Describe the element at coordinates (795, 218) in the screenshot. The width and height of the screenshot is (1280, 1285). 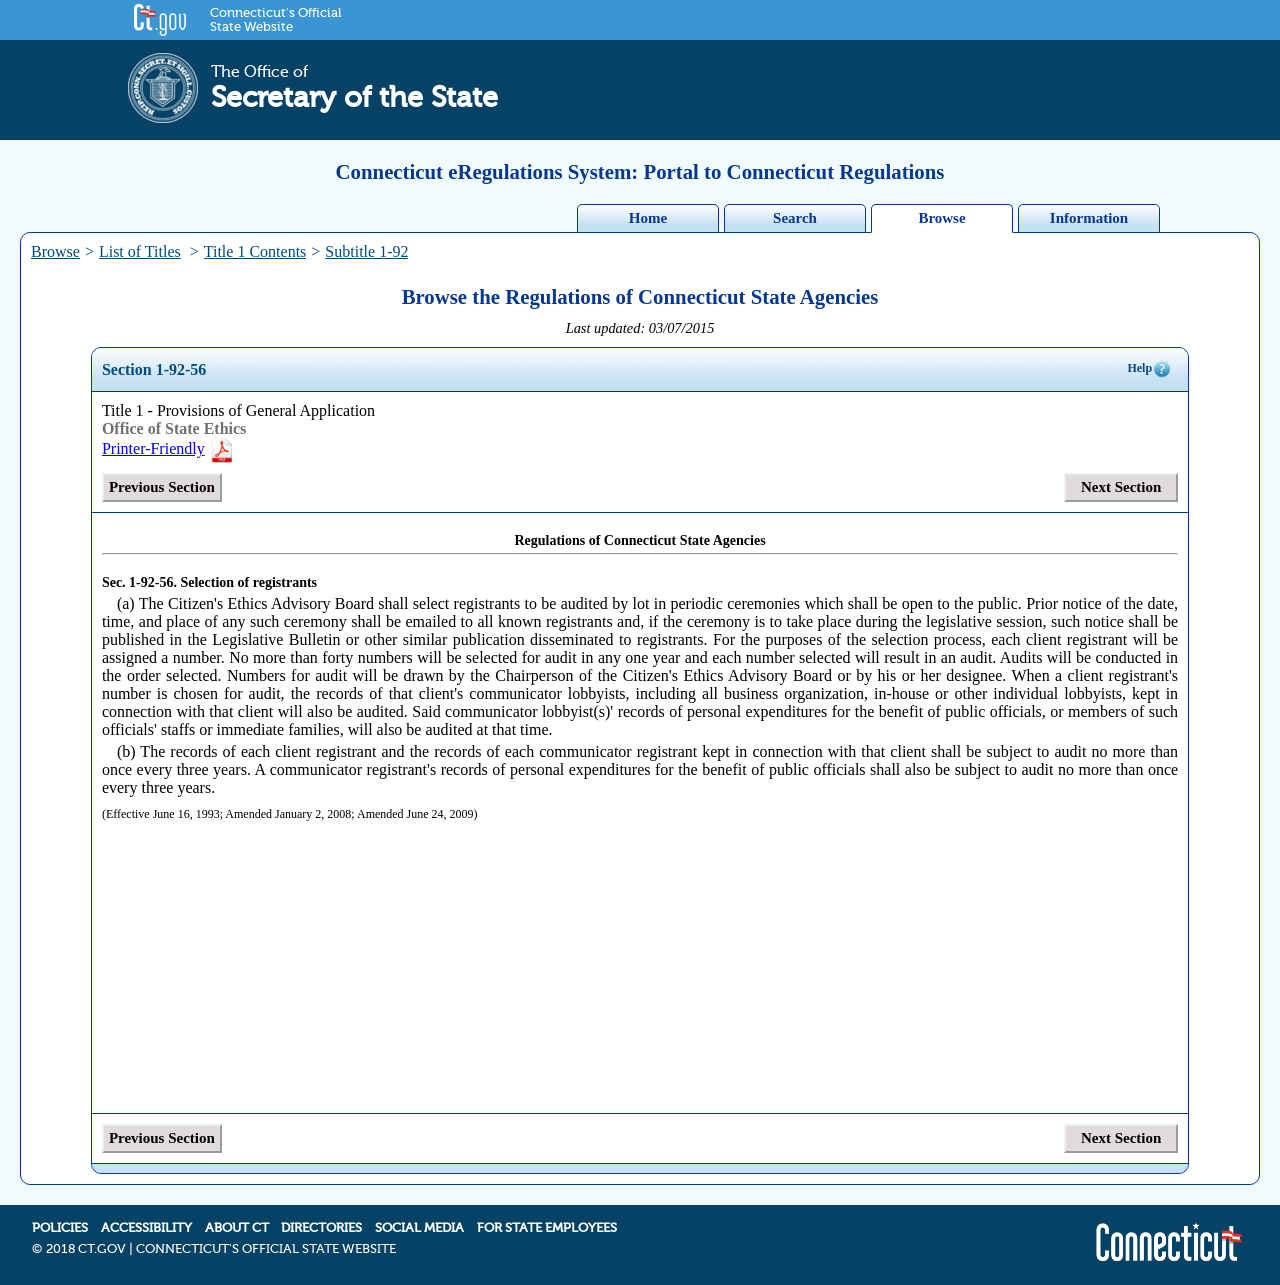
I see `Search` at that location.